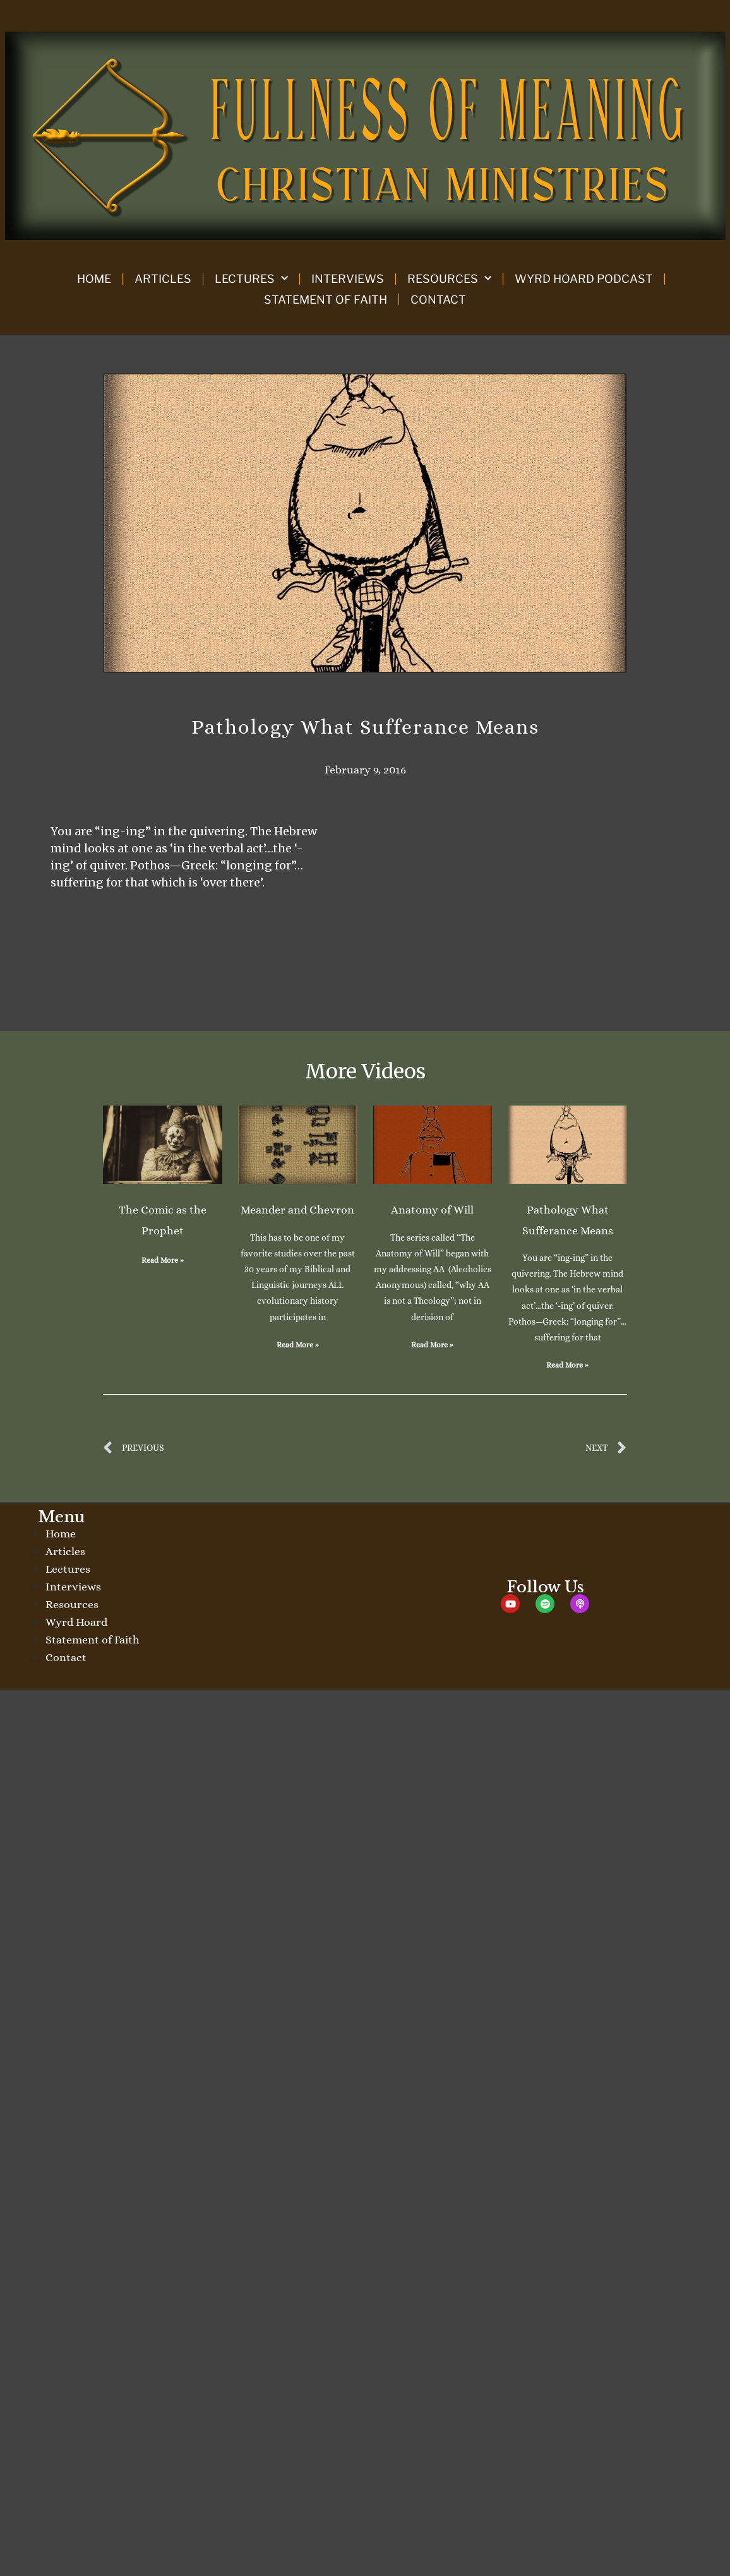  I want to click on Lectures, so click(251, 278).